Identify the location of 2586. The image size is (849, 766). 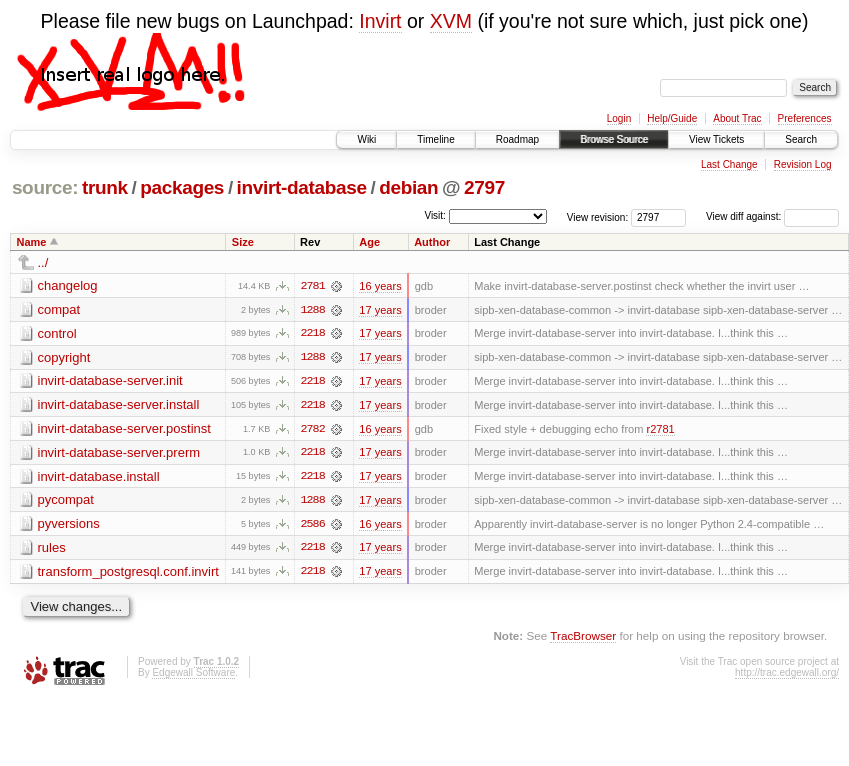
(312, 526).